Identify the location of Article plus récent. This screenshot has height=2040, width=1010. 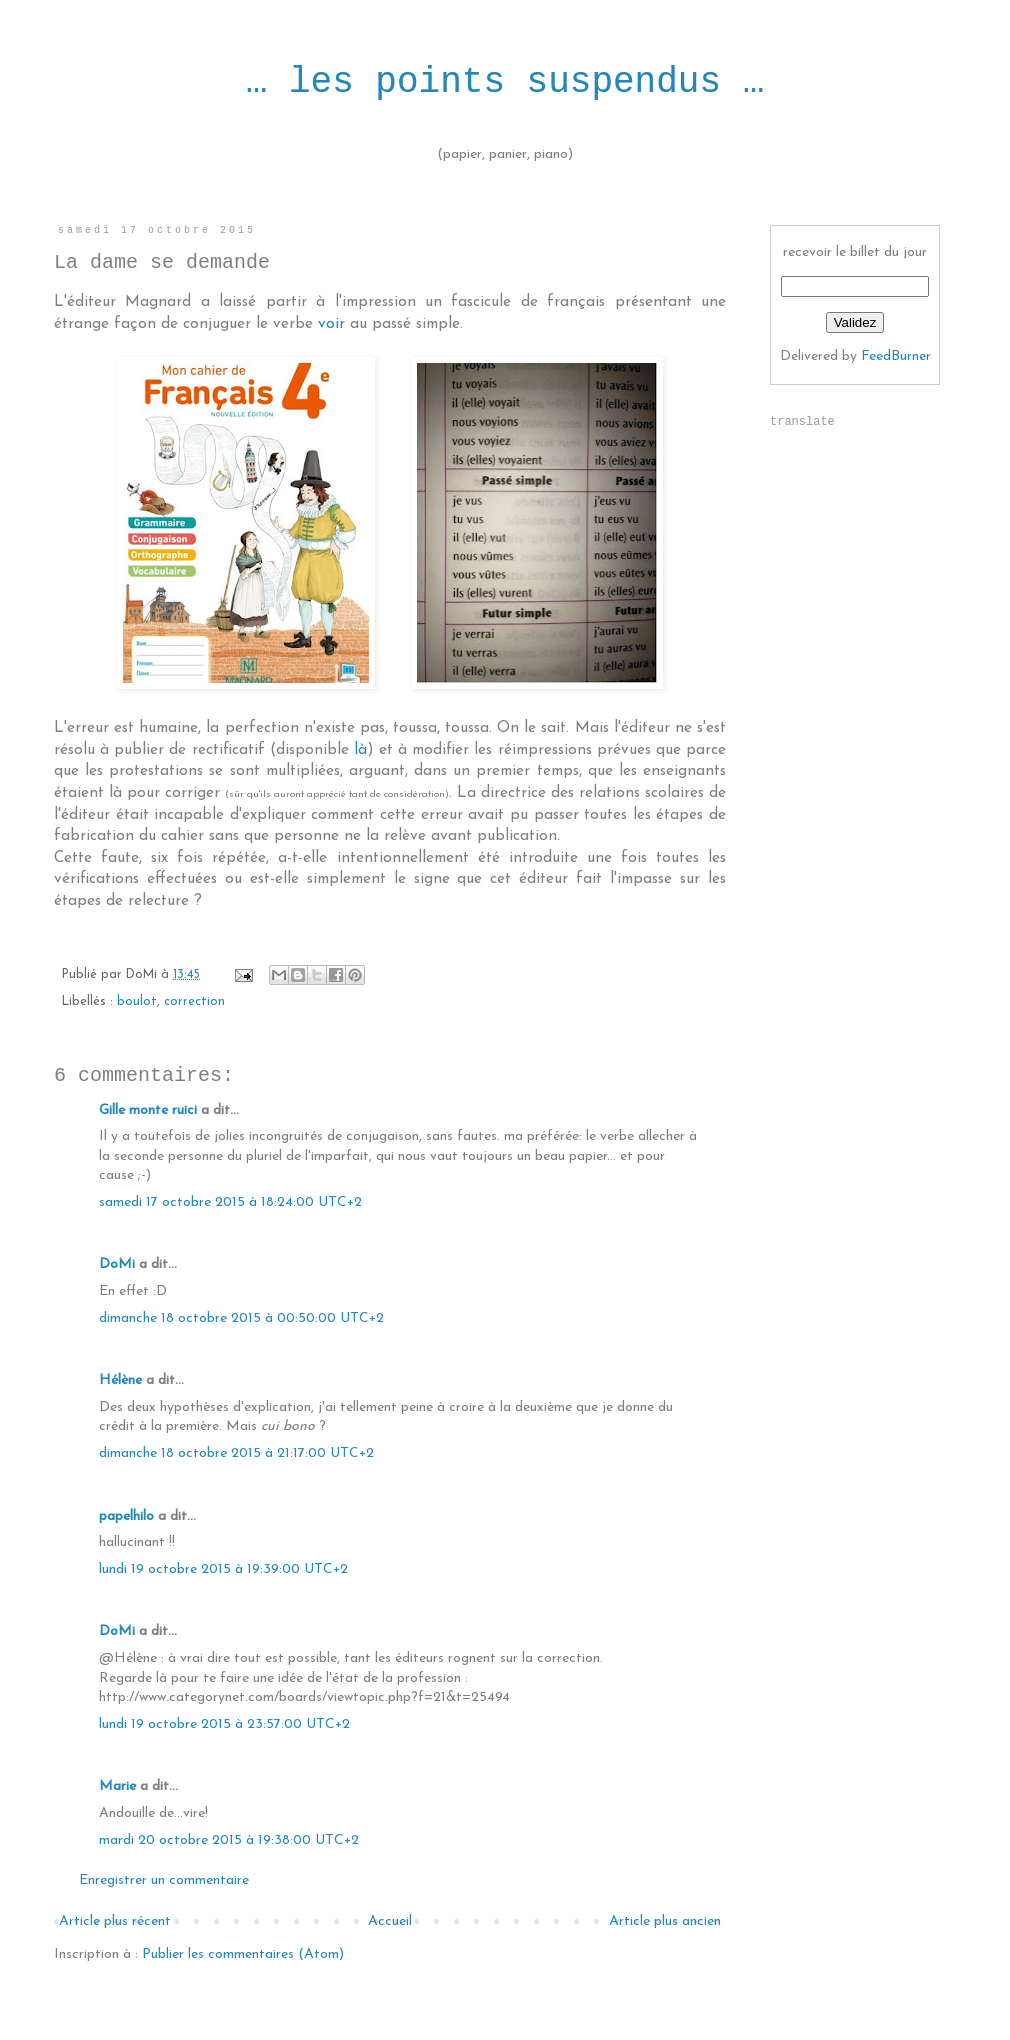
(115, 1921).